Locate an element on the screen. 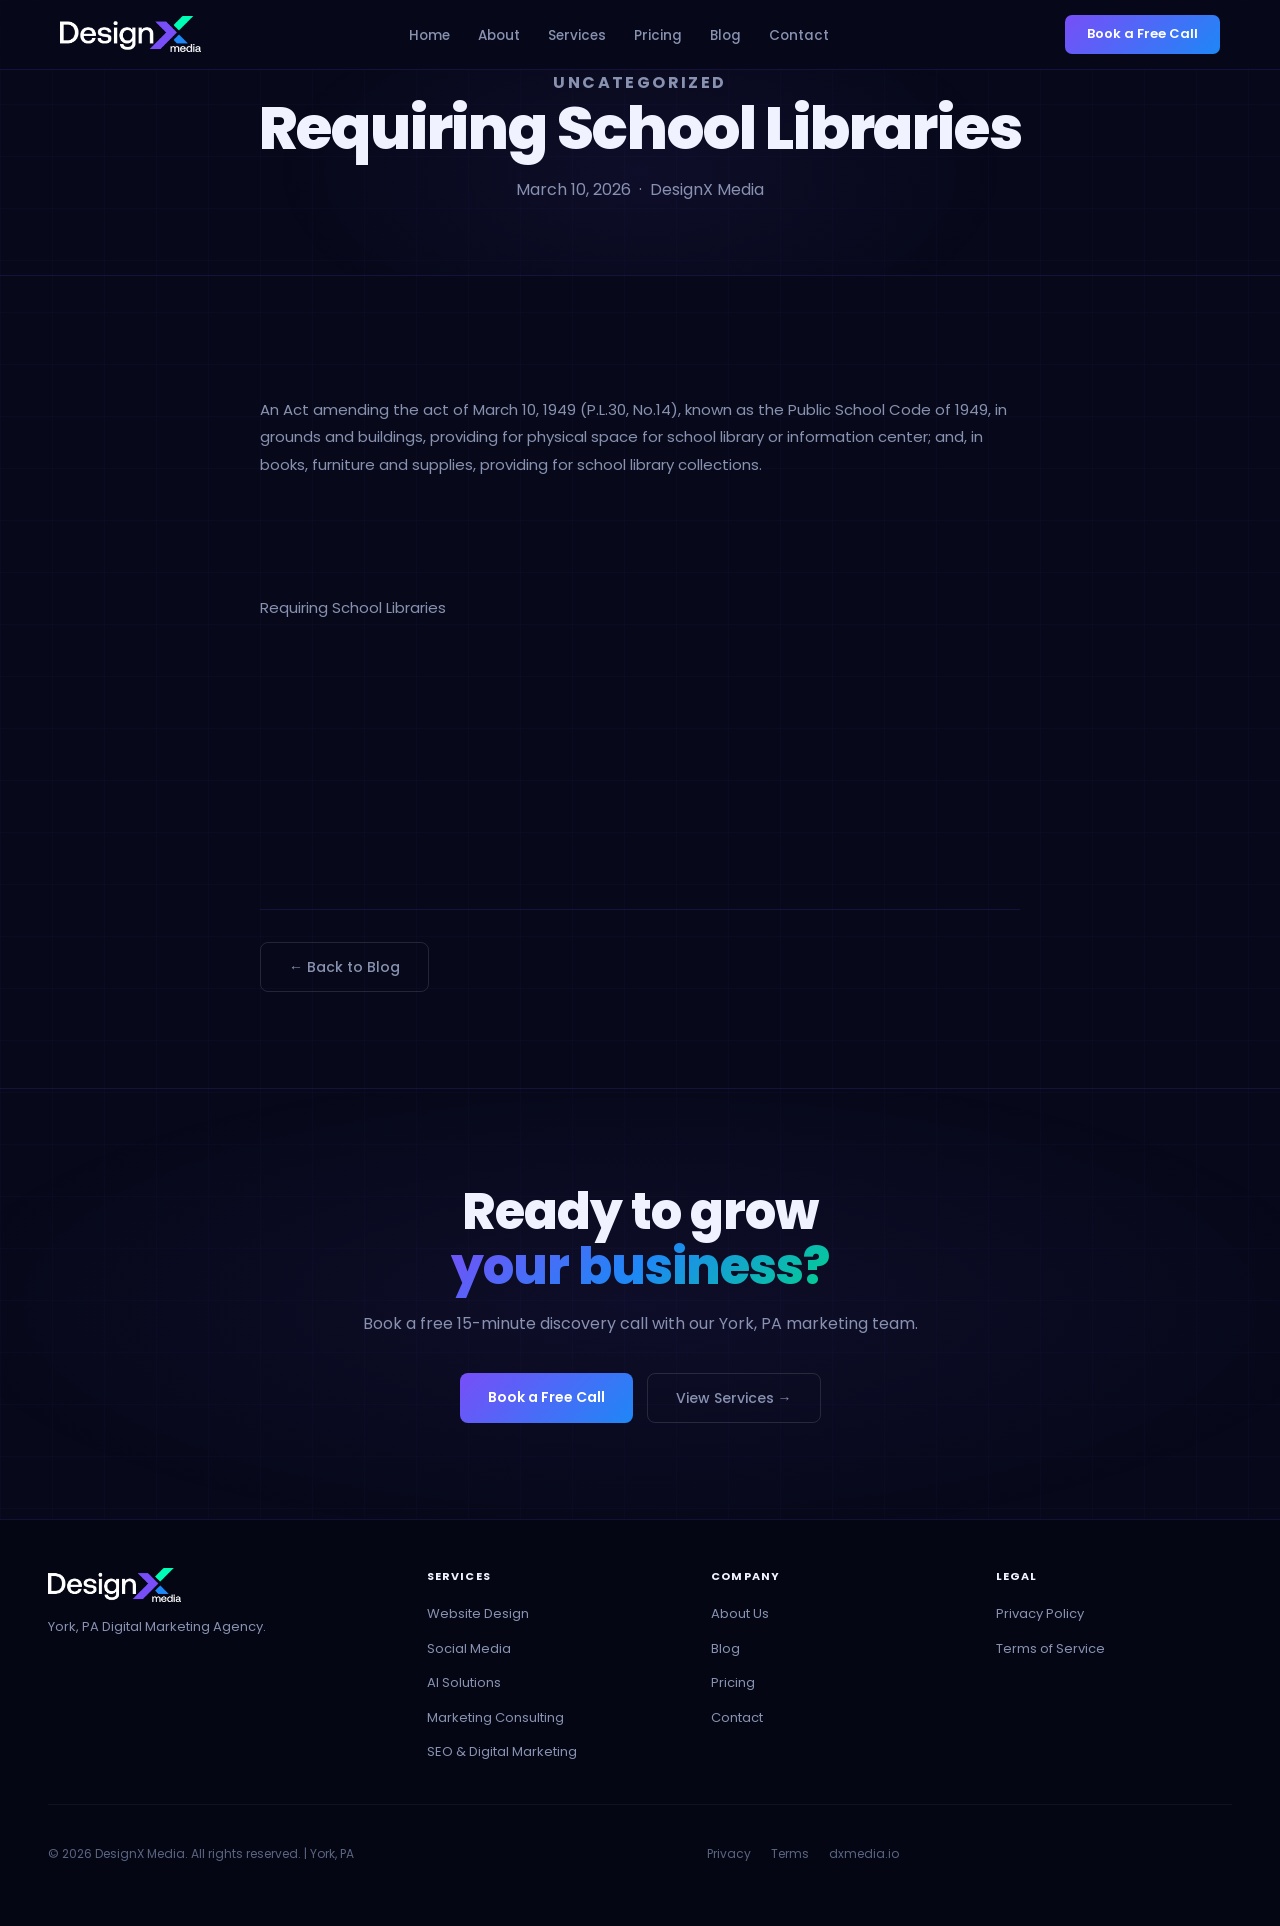  AI Solutions is located at coordinates (464, 1682).